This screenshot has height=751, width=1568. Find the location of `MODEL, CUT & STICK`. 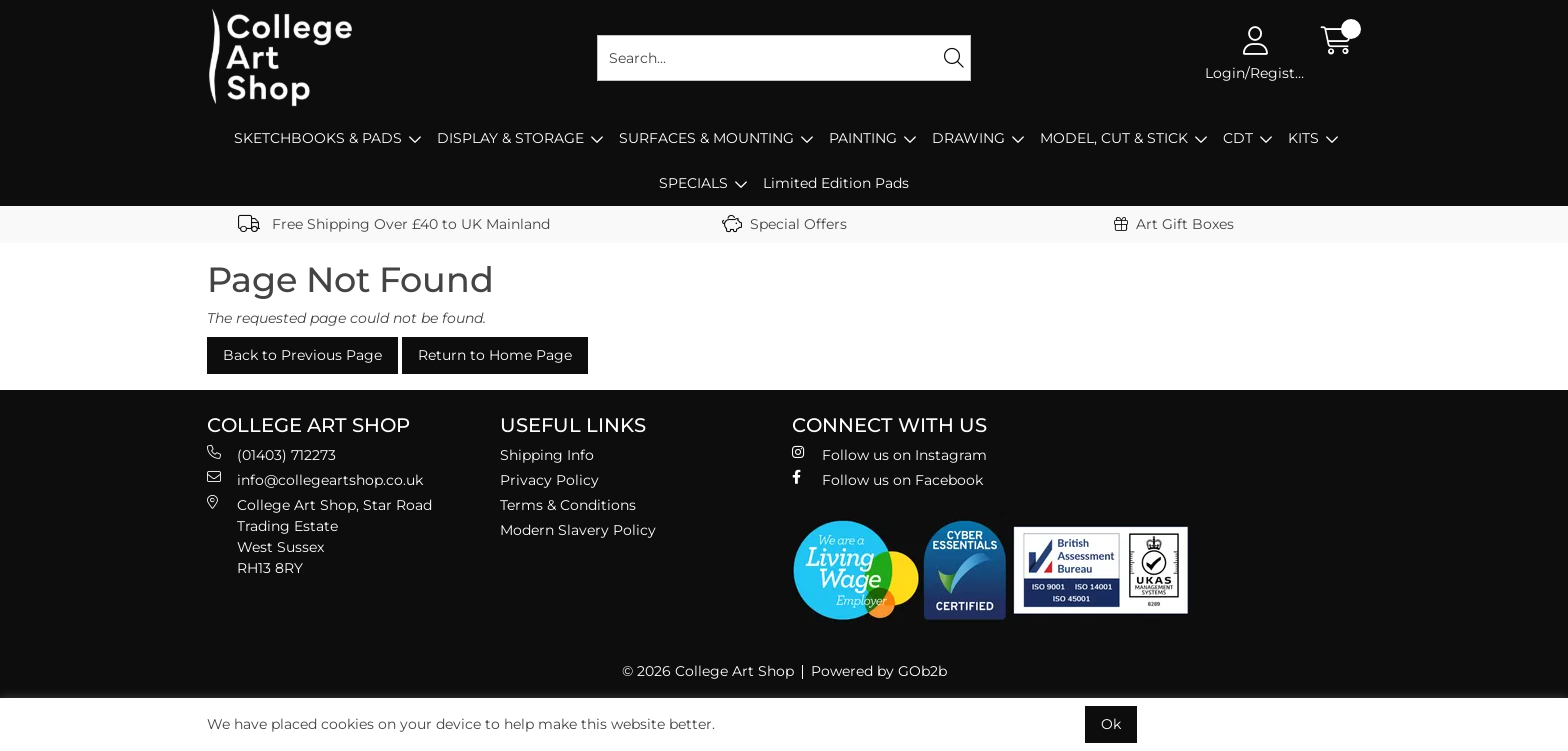

MODEL, CUT & STICK is located at coordinates (1114, 138).